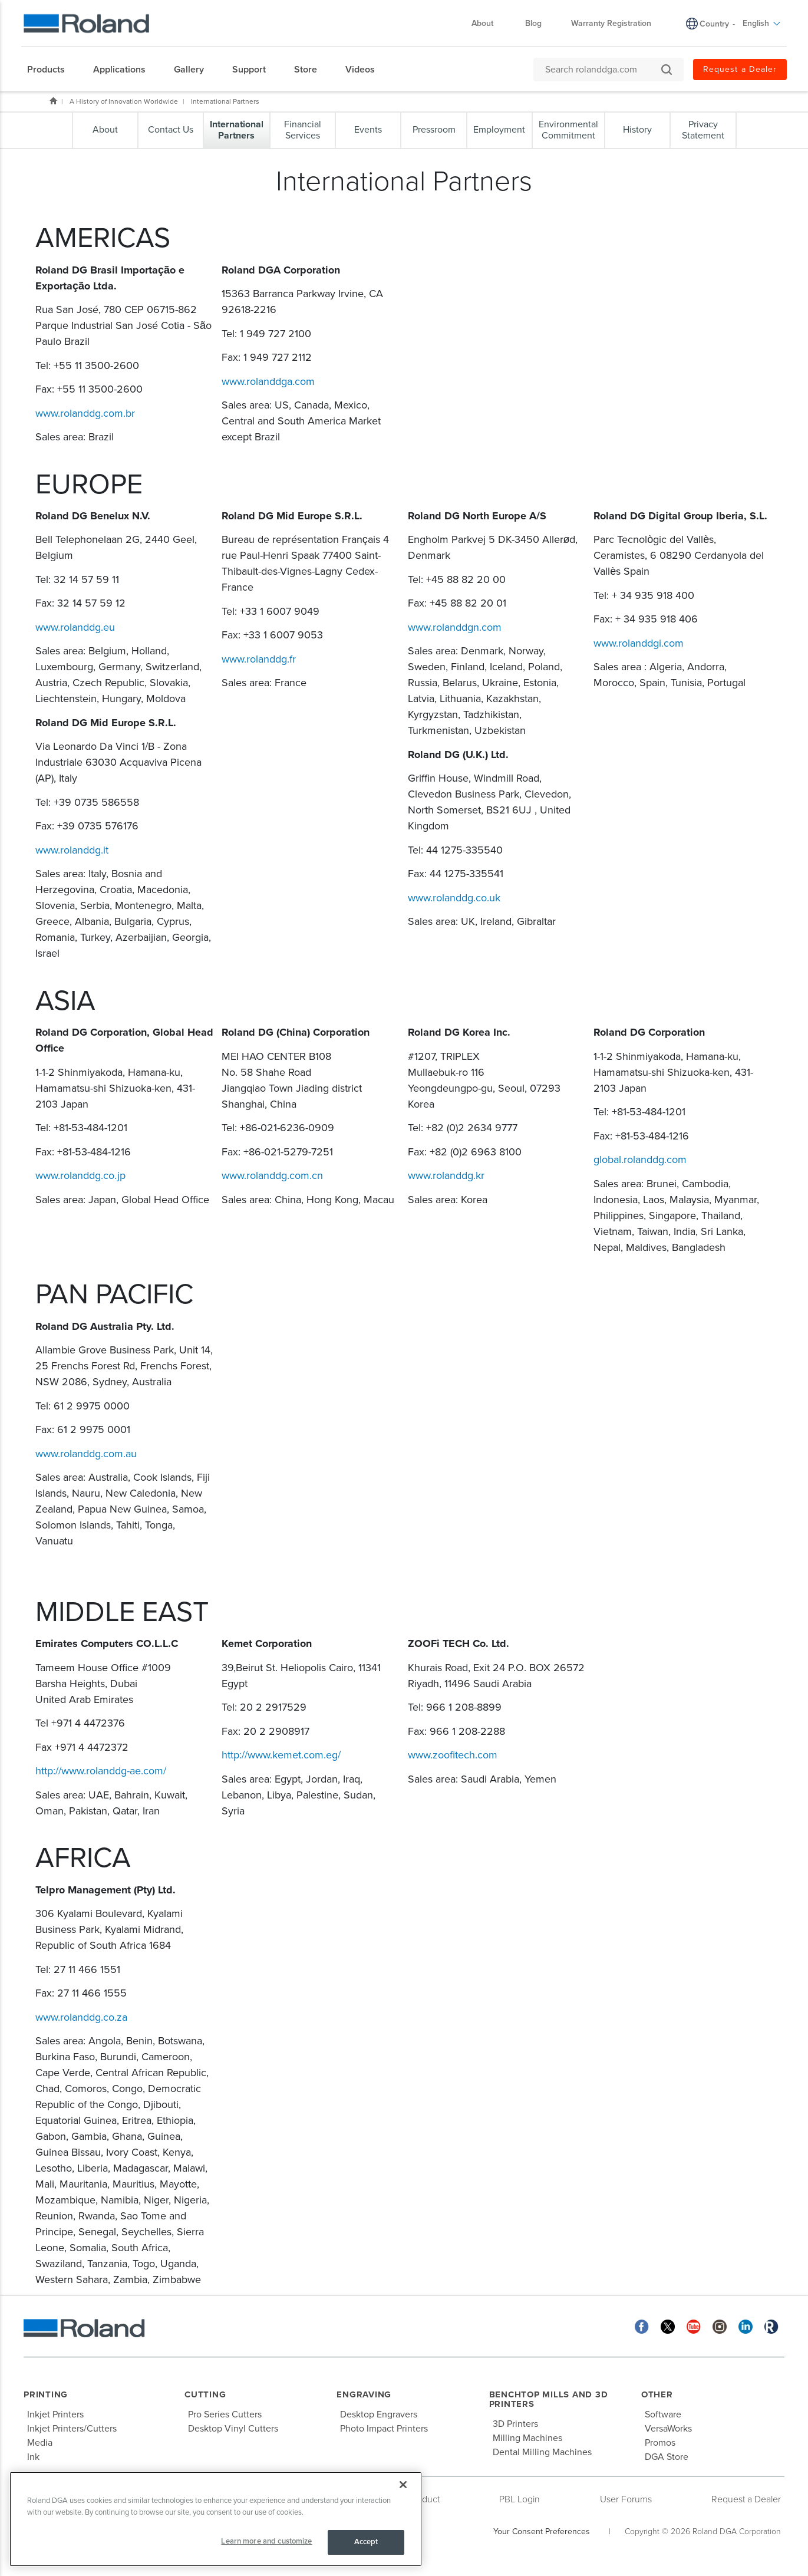  What do you see at coordinates (746, 2499) in the screenshot?
I see `Request a Dealer` at bounding box center [746, 2499].